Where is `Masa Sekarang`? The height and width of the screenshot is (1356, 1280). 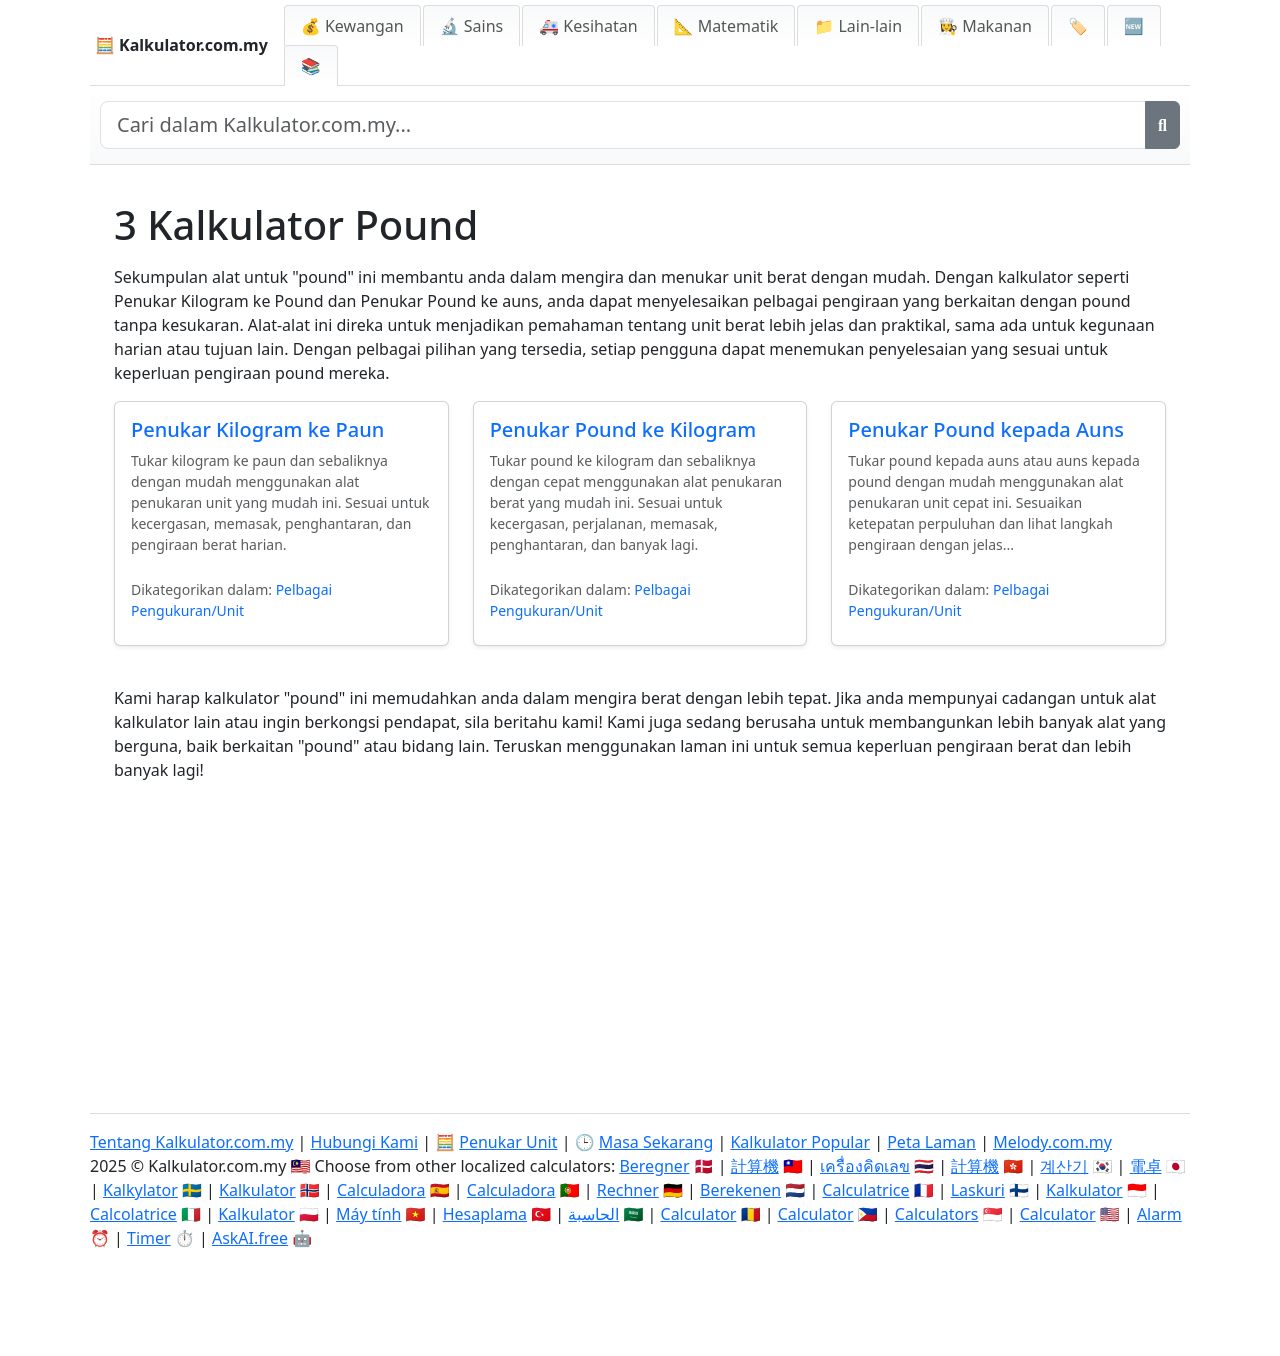 Masa Sekarang is located at coordinates (656, 1142).